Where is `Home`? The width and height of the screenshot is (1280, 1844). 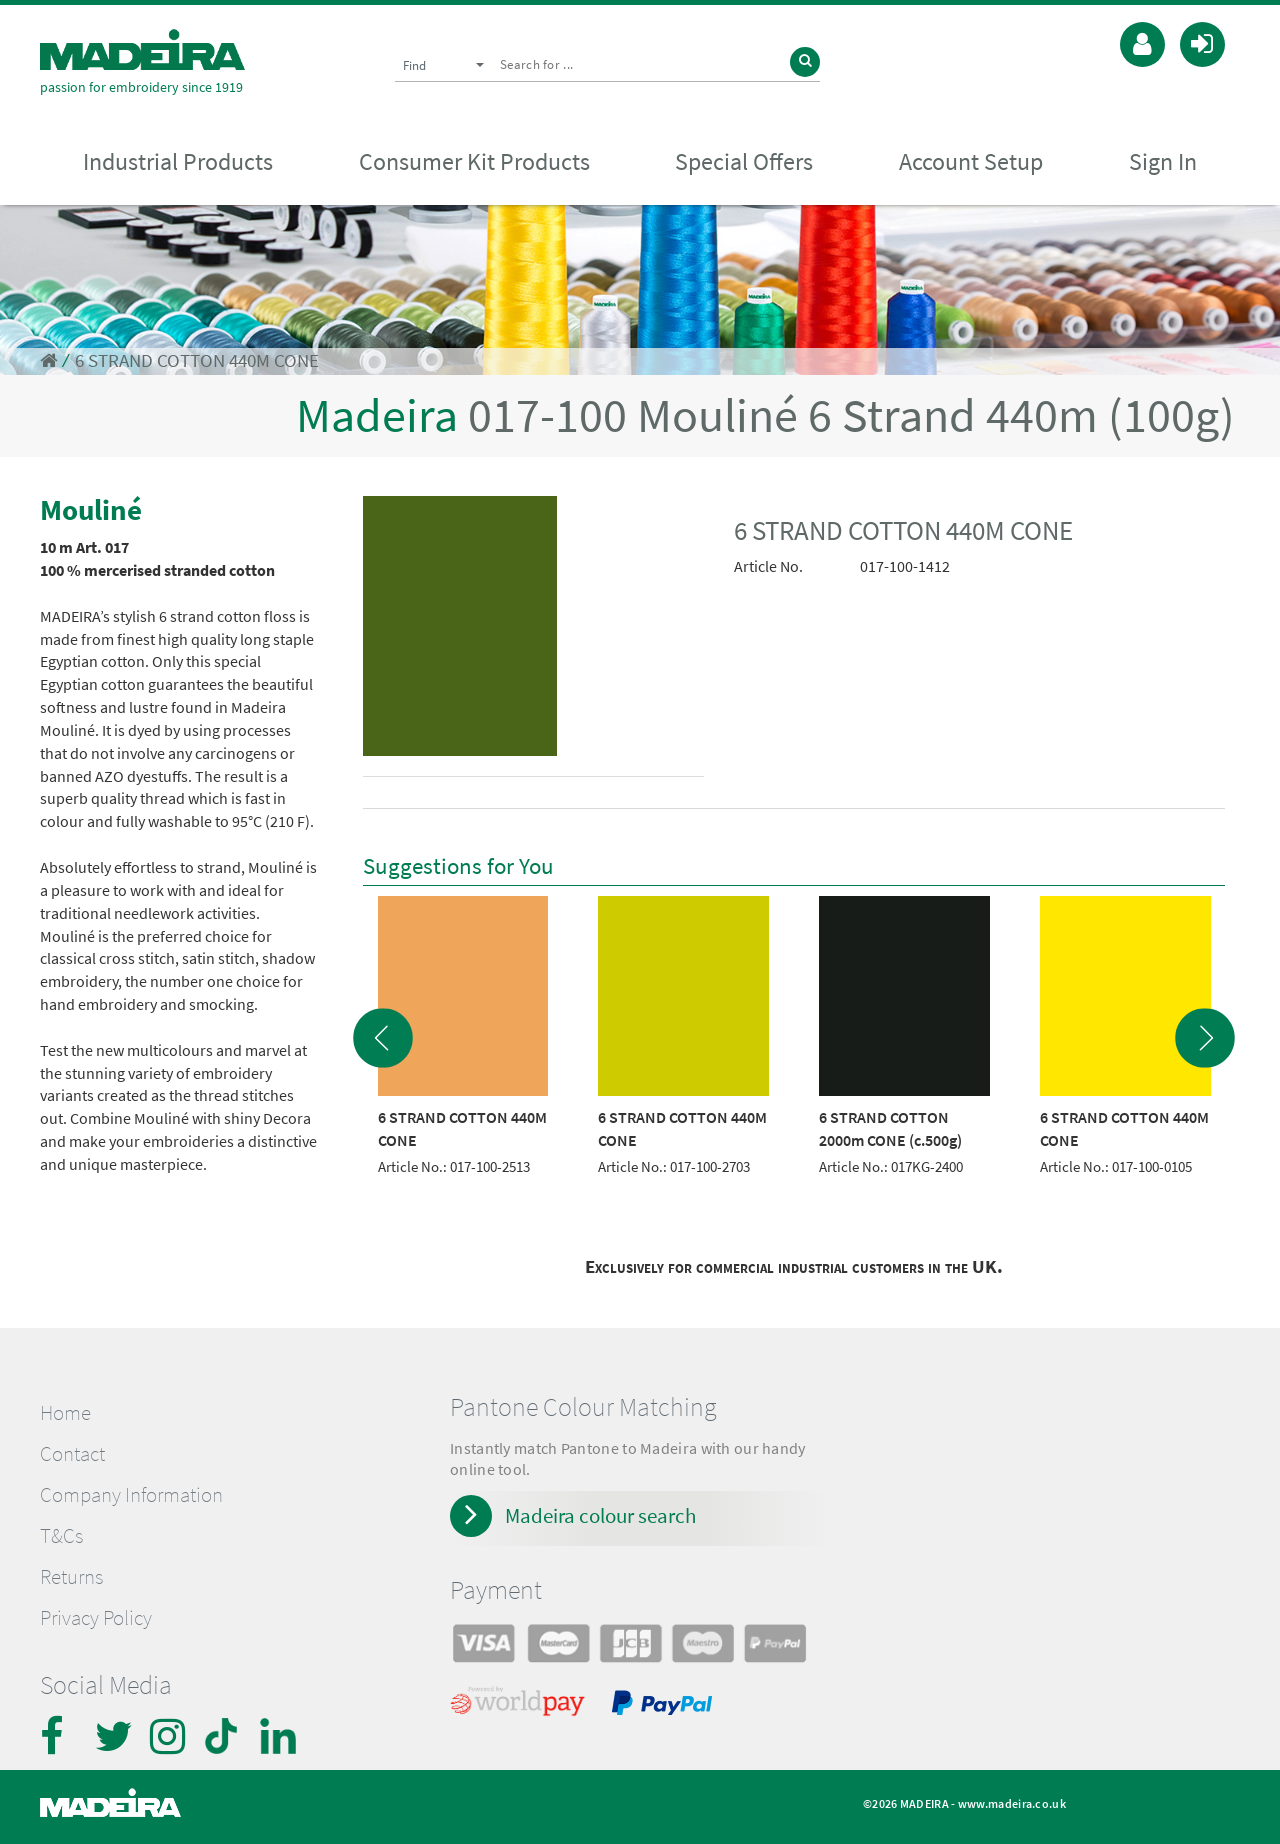
Home is located at coordinates (65, 1413).